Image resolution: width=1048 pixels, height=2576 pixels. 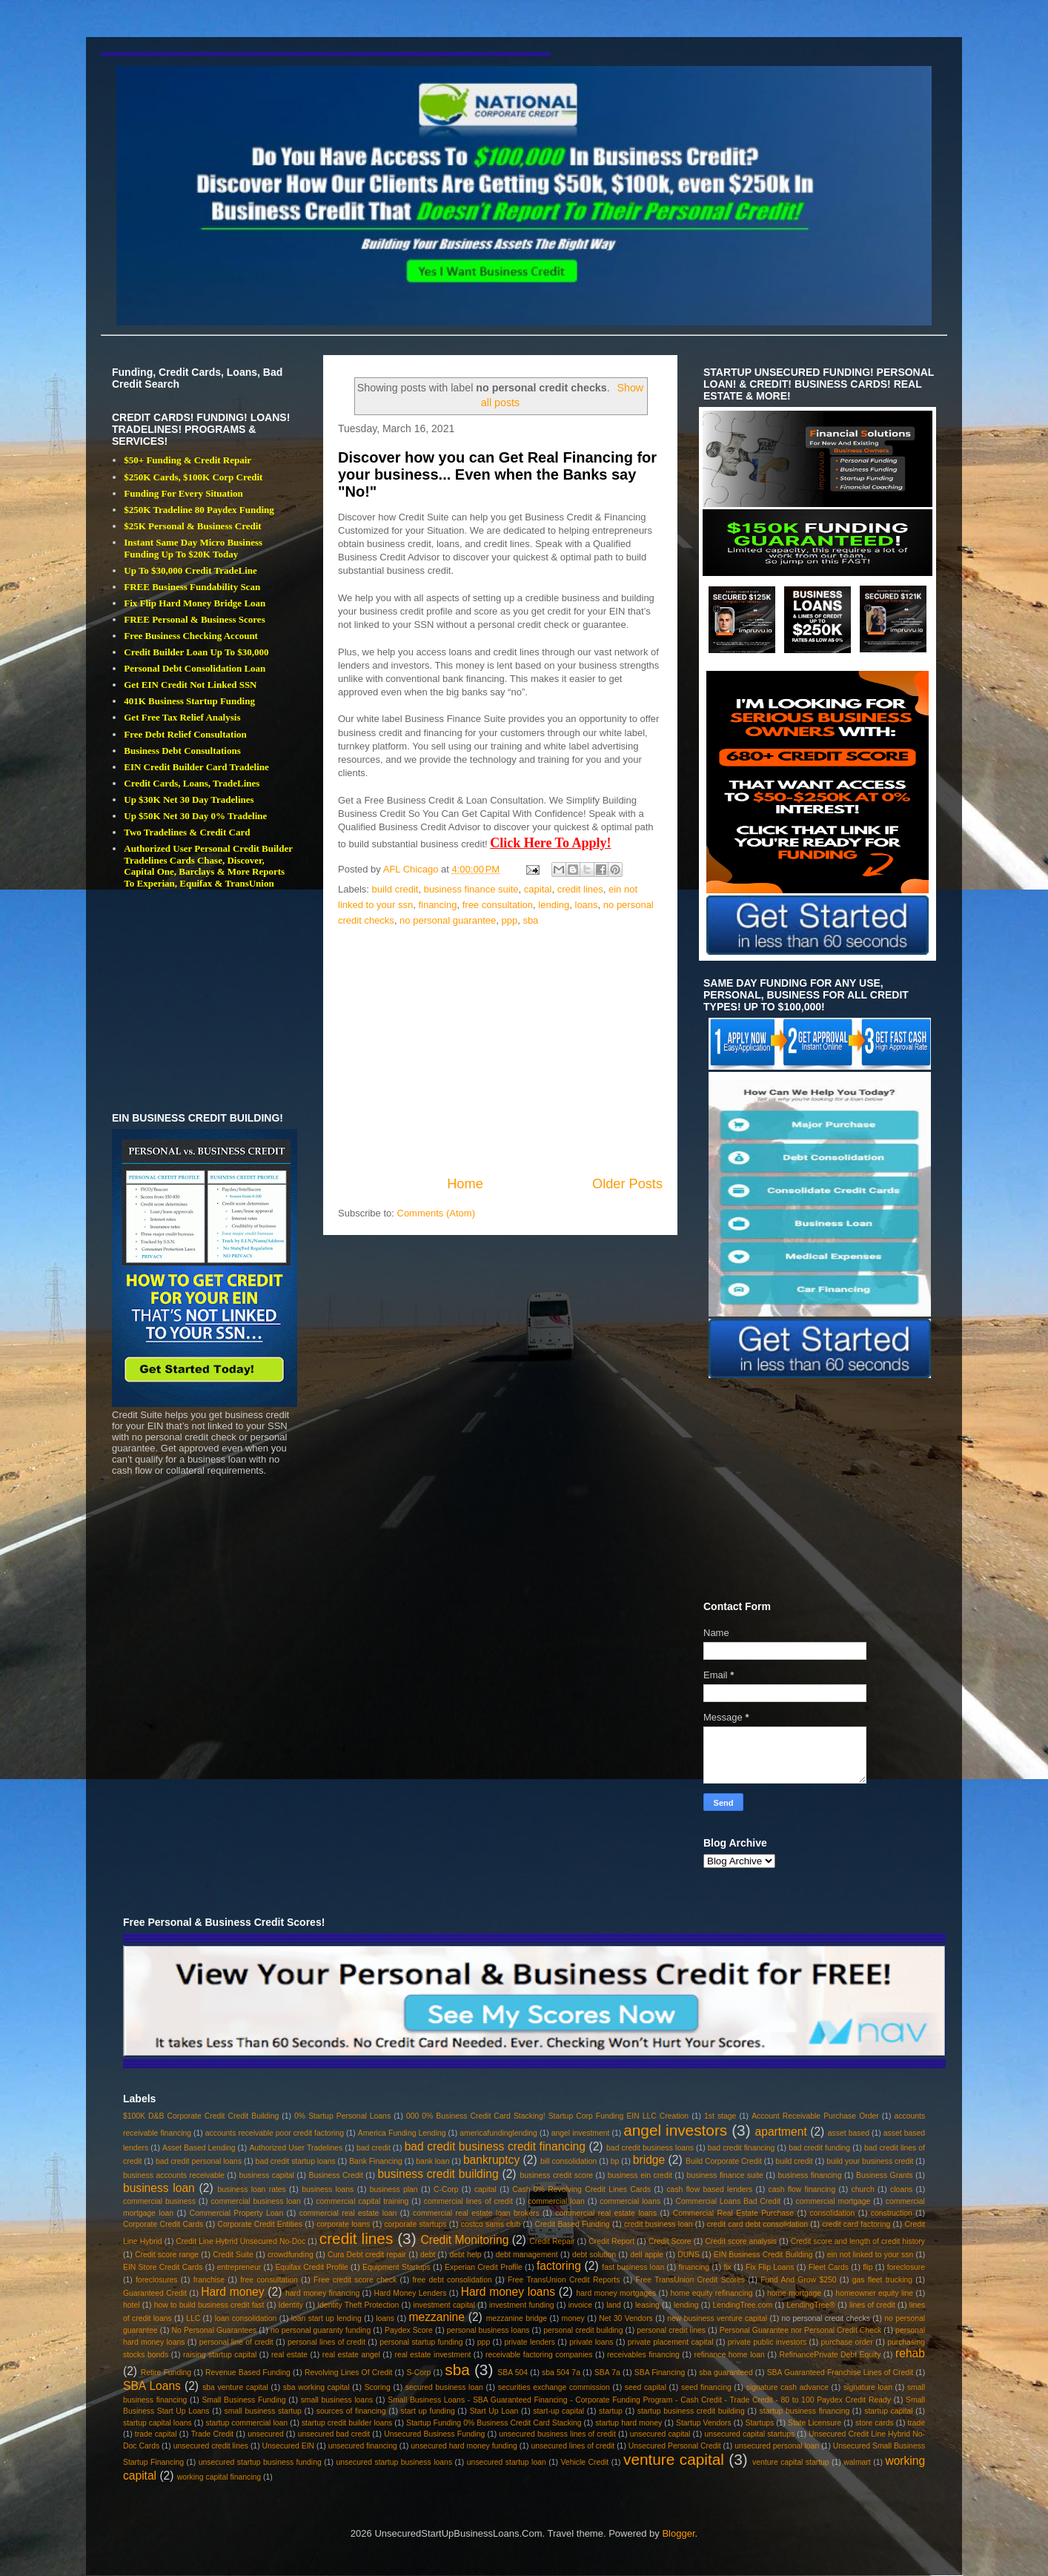 I want to click on Credit Score, so click(x=670, y=2241).